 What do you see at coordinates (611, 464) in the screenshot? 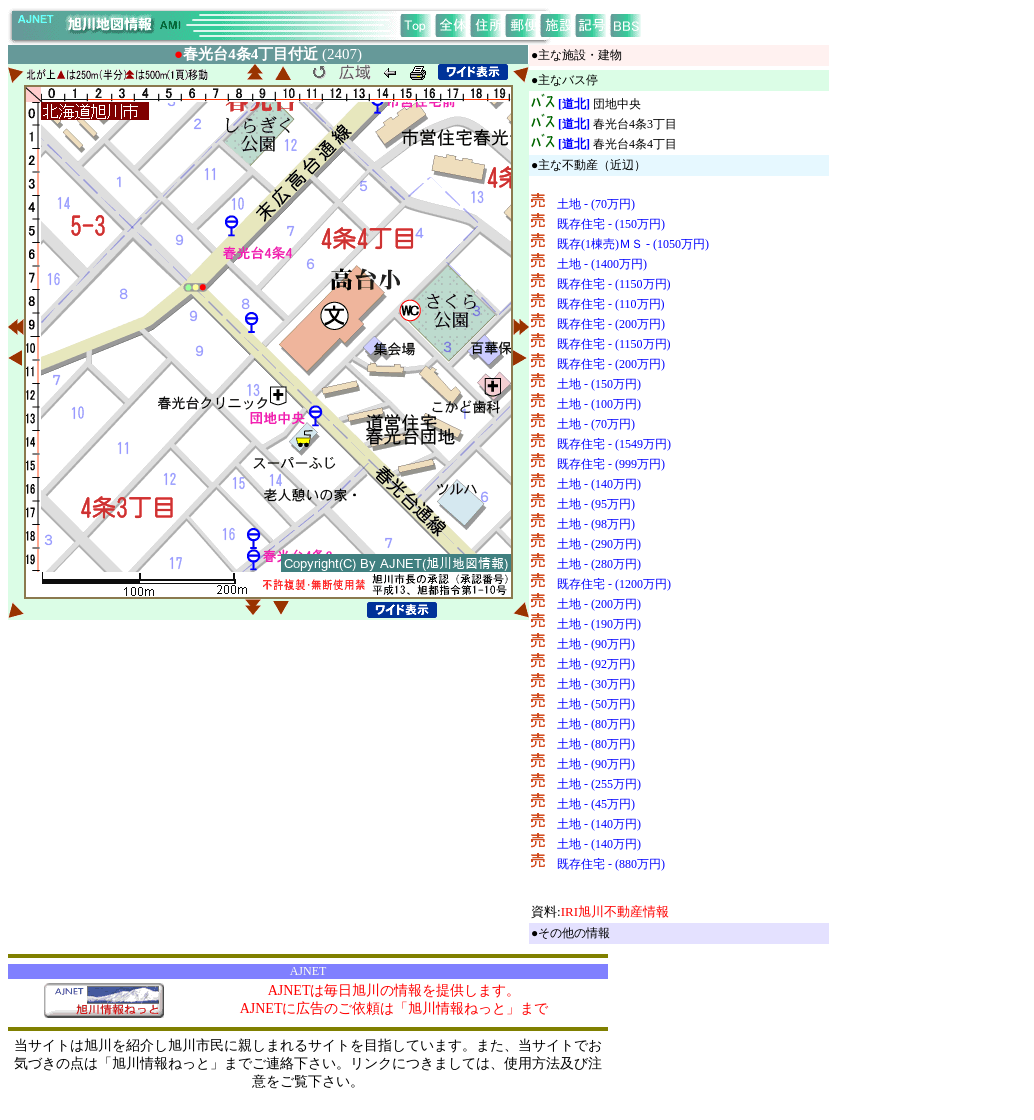
I see `既存住宅 - (999万円)` at bounding box center [611, 464].